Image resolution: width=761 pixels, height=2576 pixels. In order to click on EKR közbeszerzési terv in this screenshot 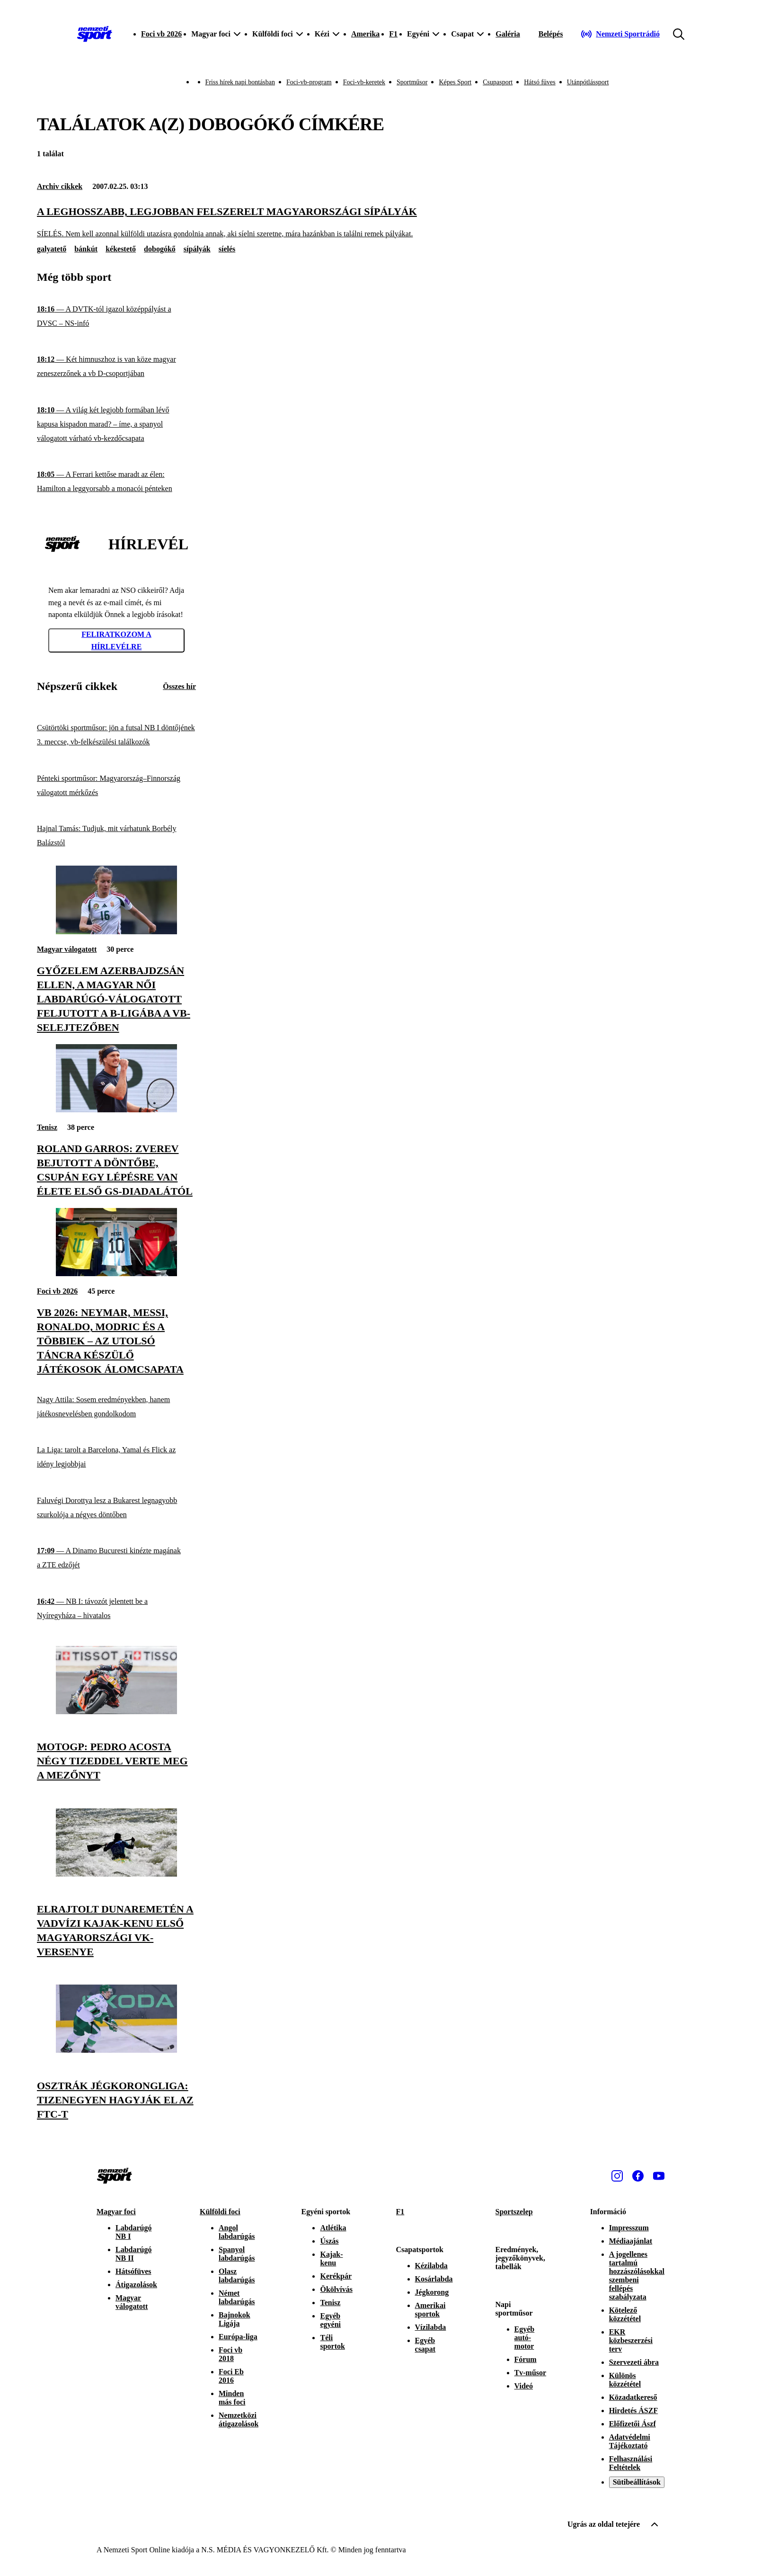, I will do `click(631, 2340)`.